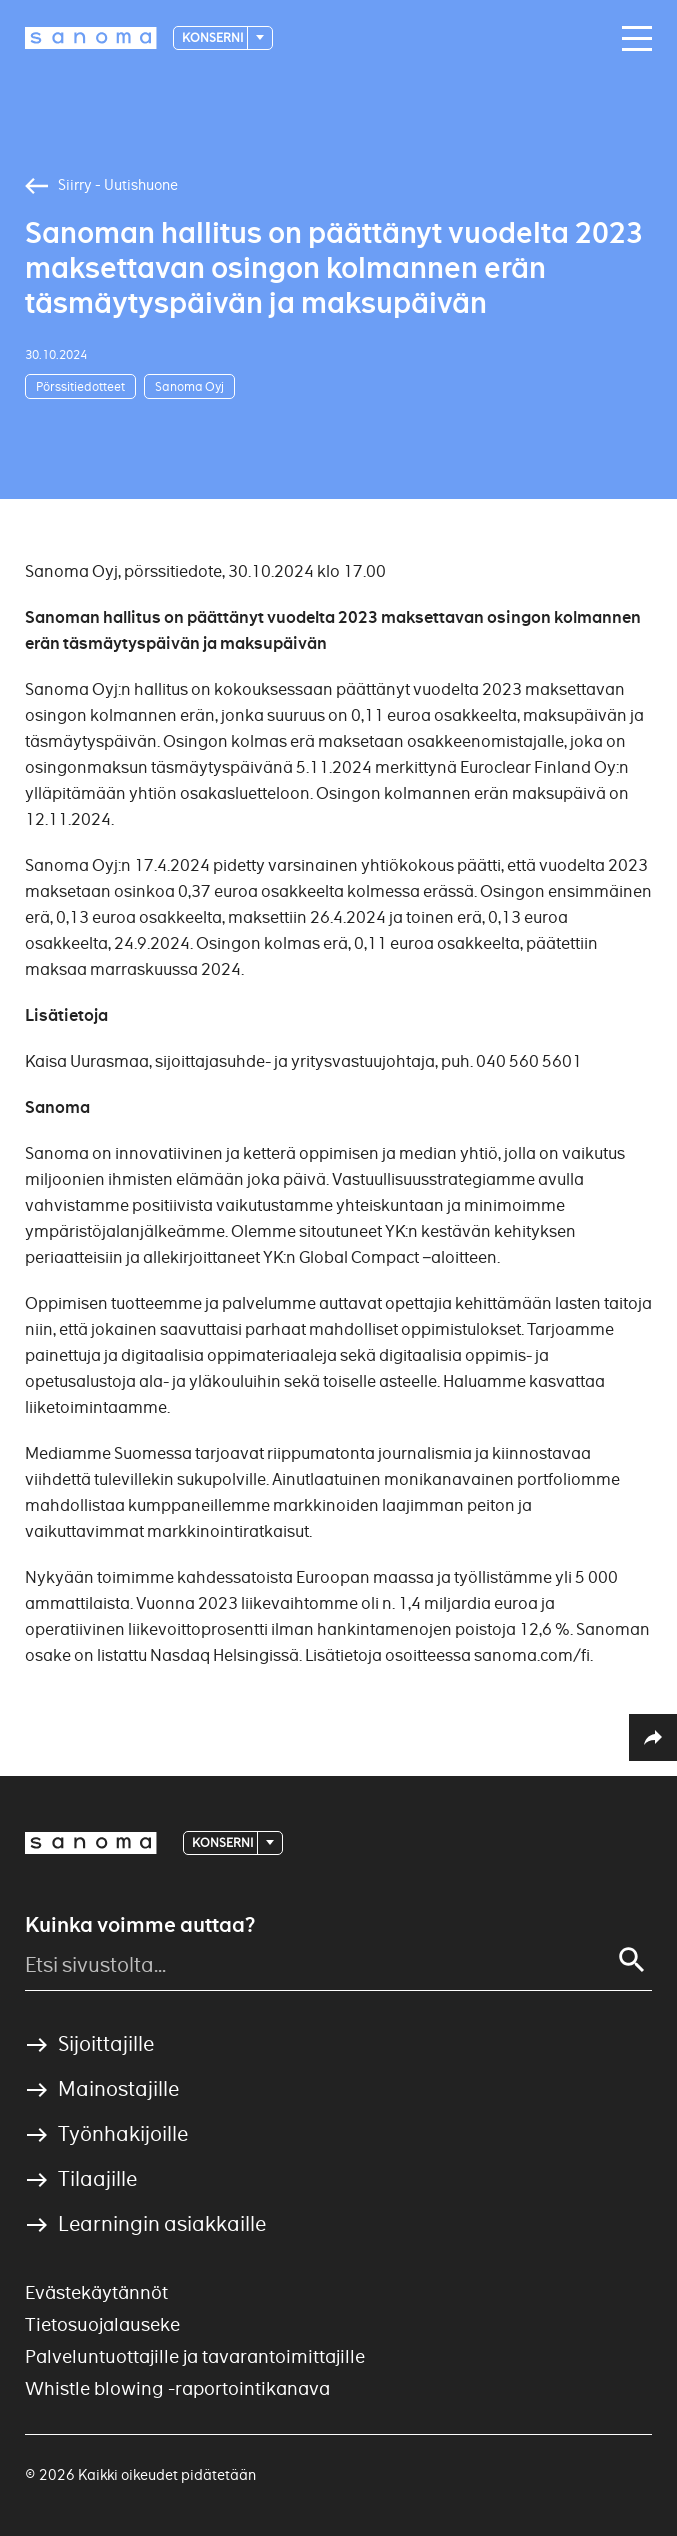 The height and width of the screenshot is (2536, 677). I want to click on Palveluntuottajille ja tavarantoimittajille, so click(195, 2356).